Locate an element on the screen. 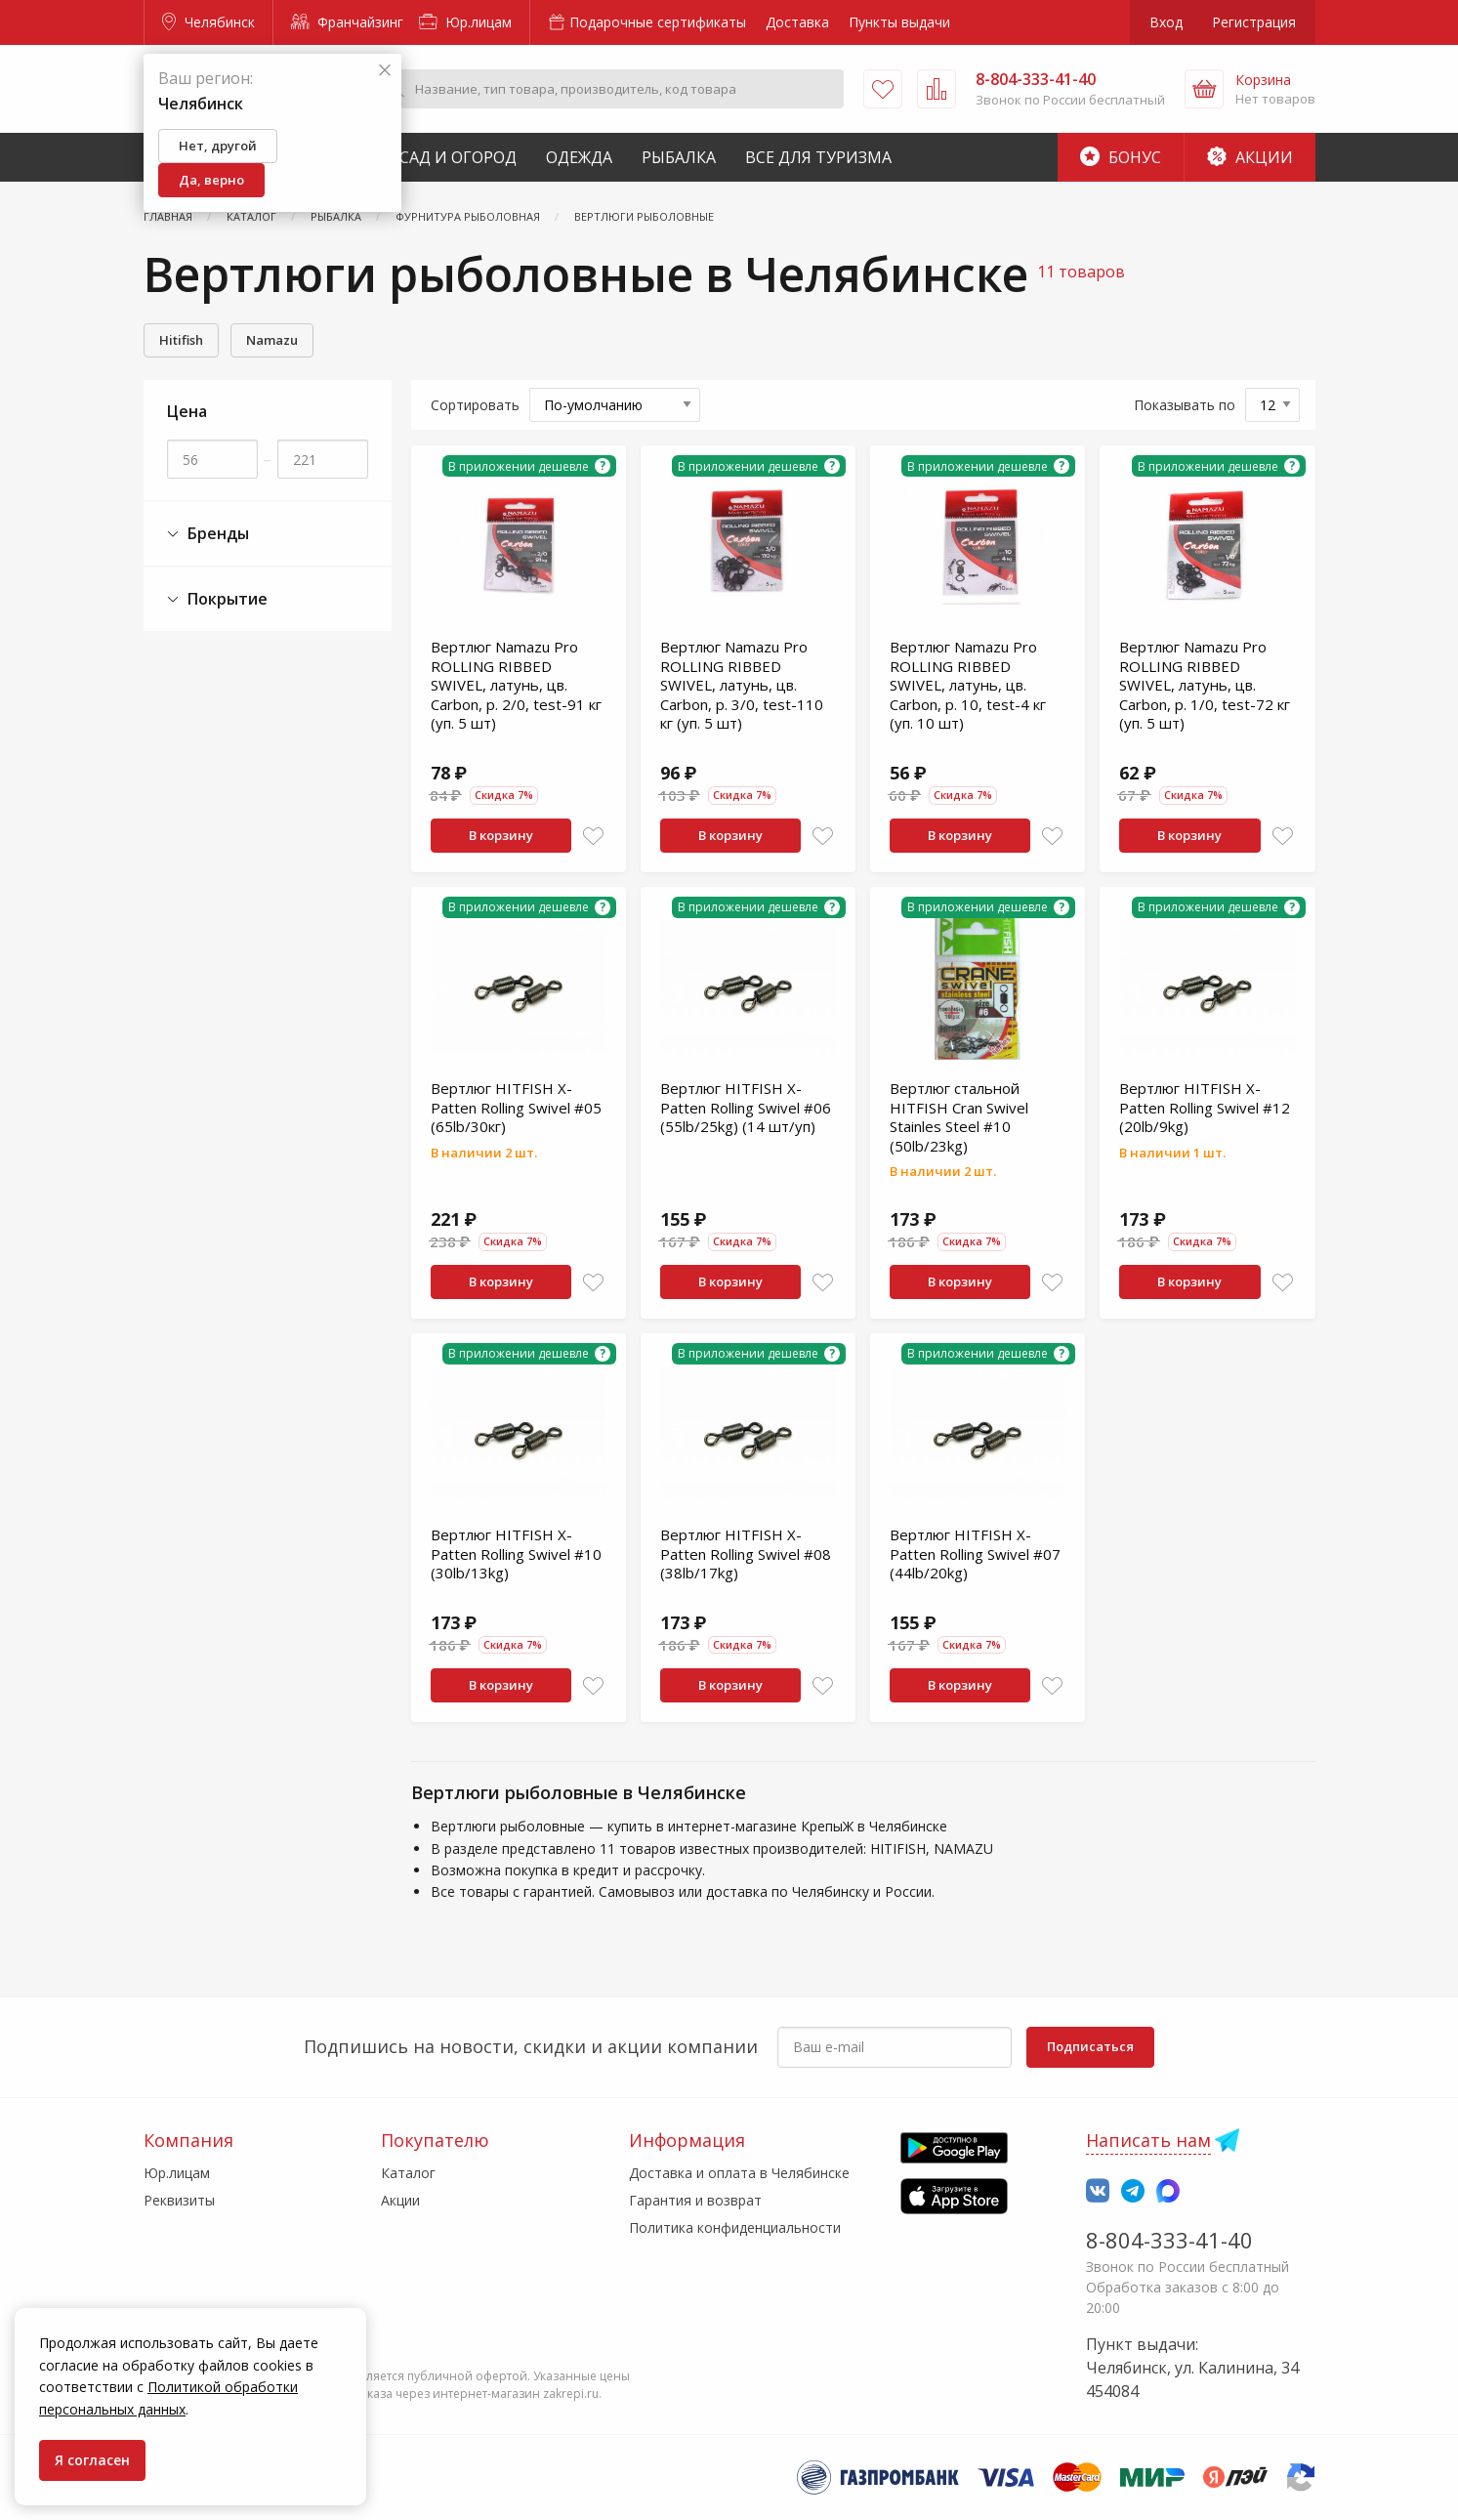 The image size is (1458, 2520). Нет, другой is located at coordinates (218, 145).